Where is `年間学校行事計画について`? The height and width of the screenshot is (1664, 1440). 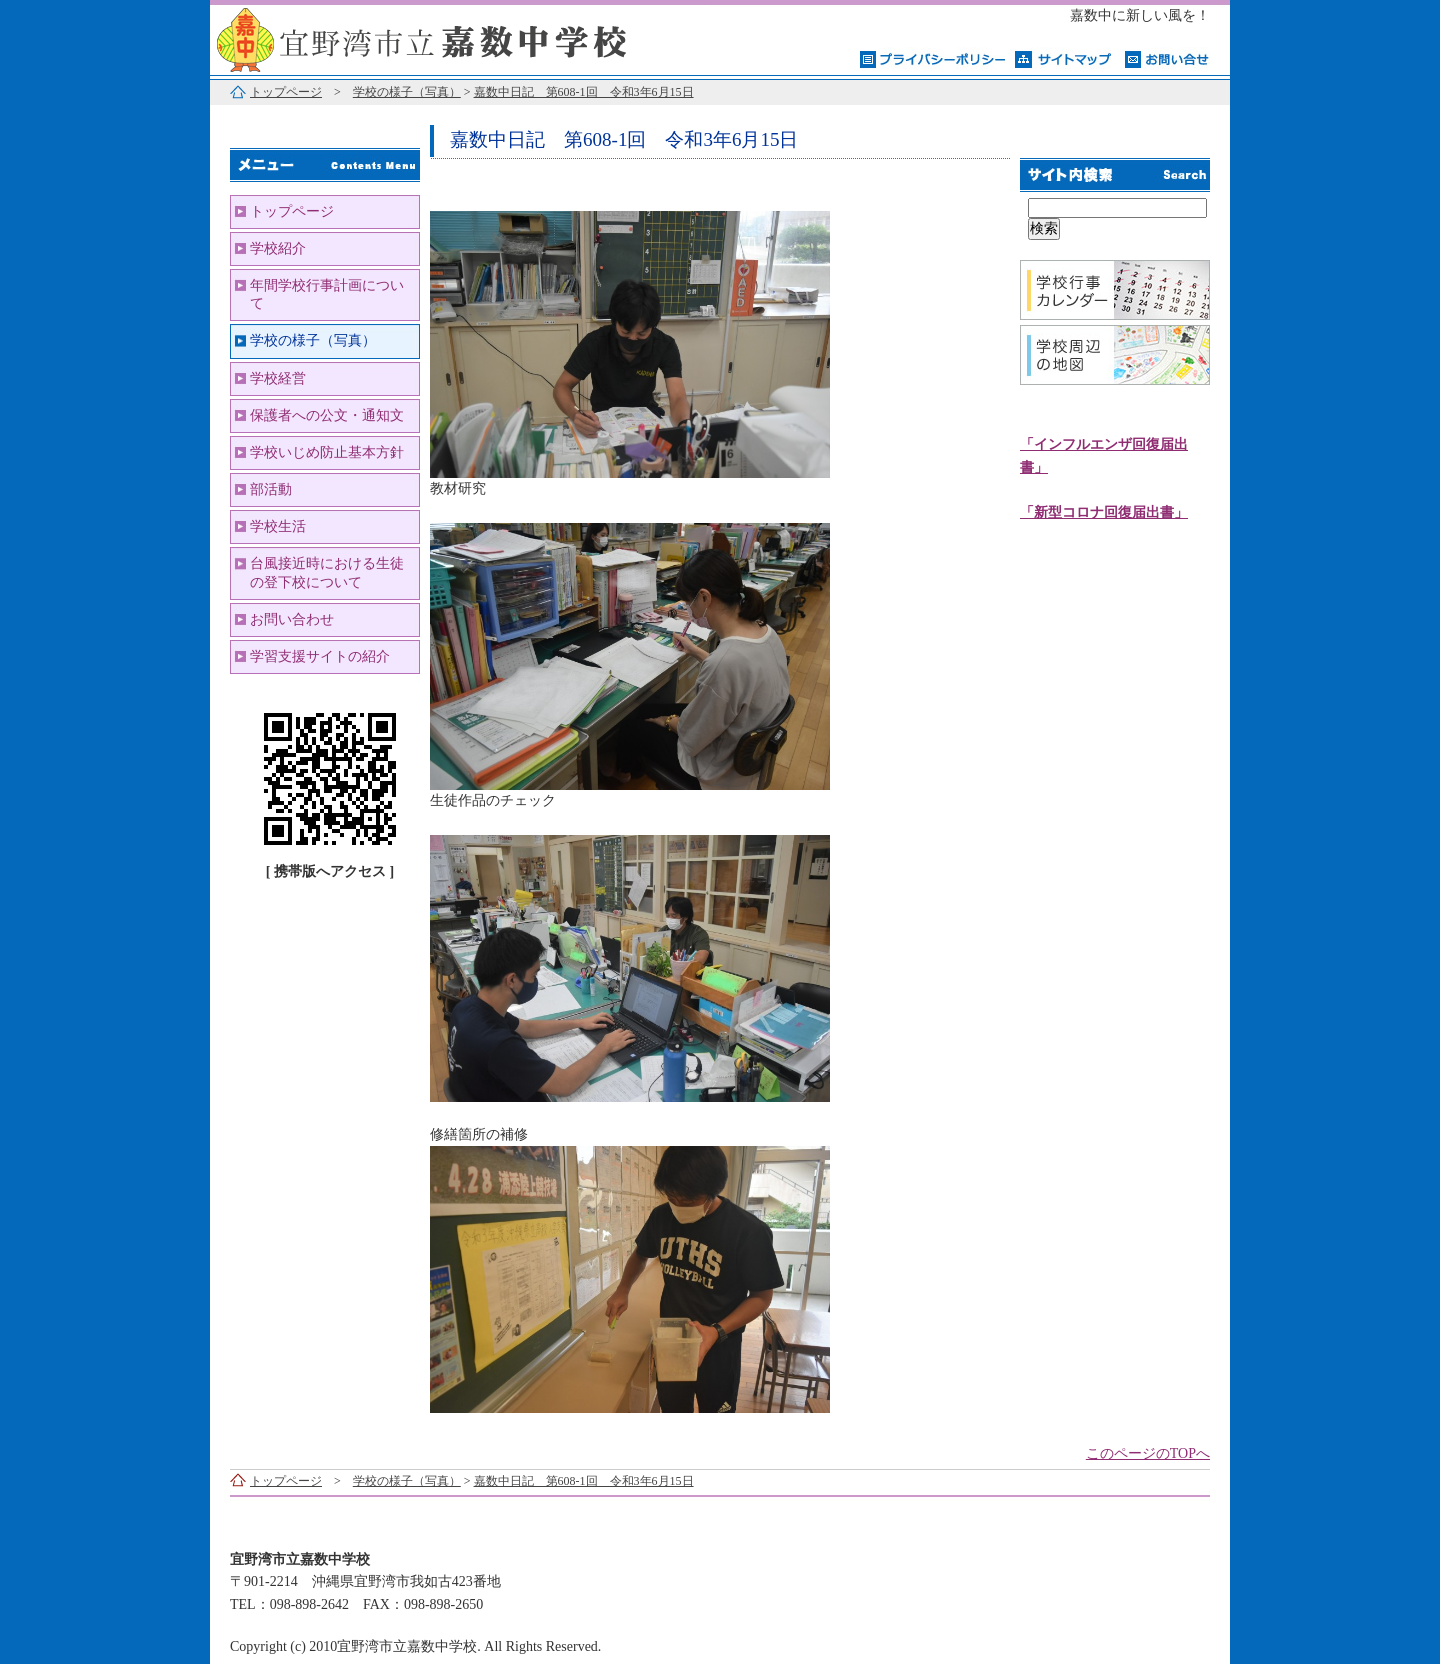 年間学校行事計画について is located at coordinates (327, 294).